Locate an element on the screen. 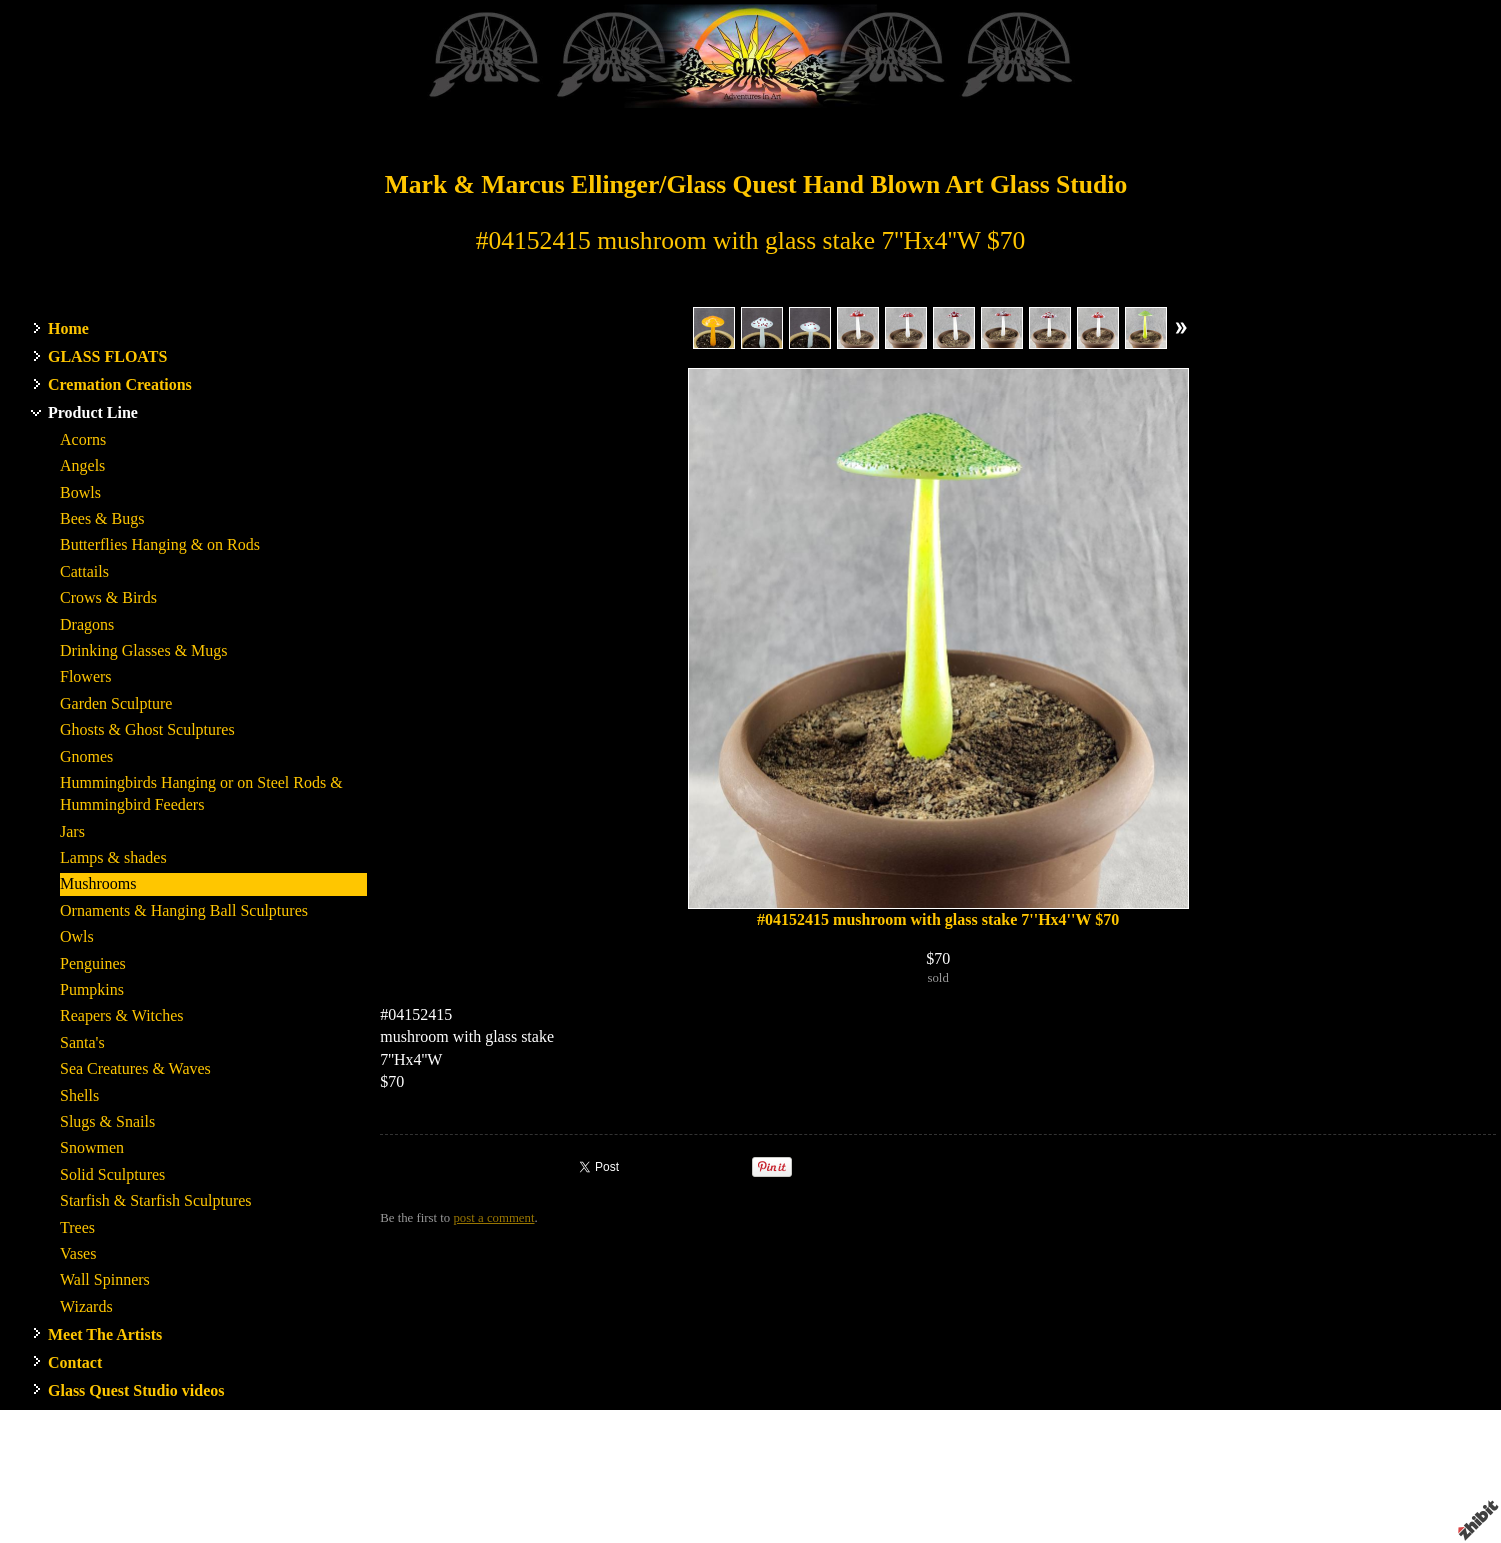 Image resolution: width=1501 pixels, height=1543 pixels. Starfish & Starfish Sculptures is located at coordinates (156, 1200).